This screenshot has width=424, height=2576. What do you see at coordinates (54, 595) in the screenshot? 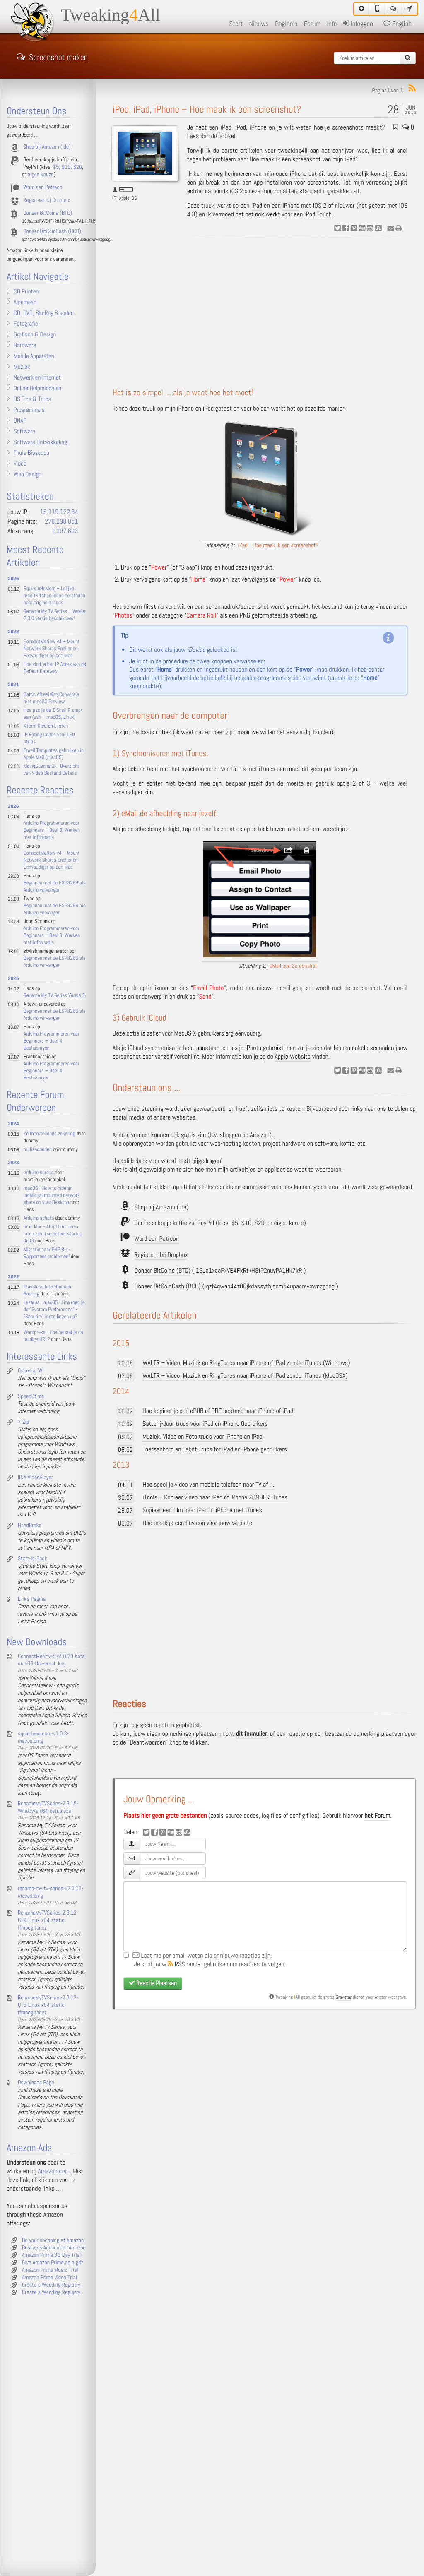
I see `SquircleNoMore – Lelijke macOS Tahoe icons herstellen naar originele icons` at bounding box center [54, 595].